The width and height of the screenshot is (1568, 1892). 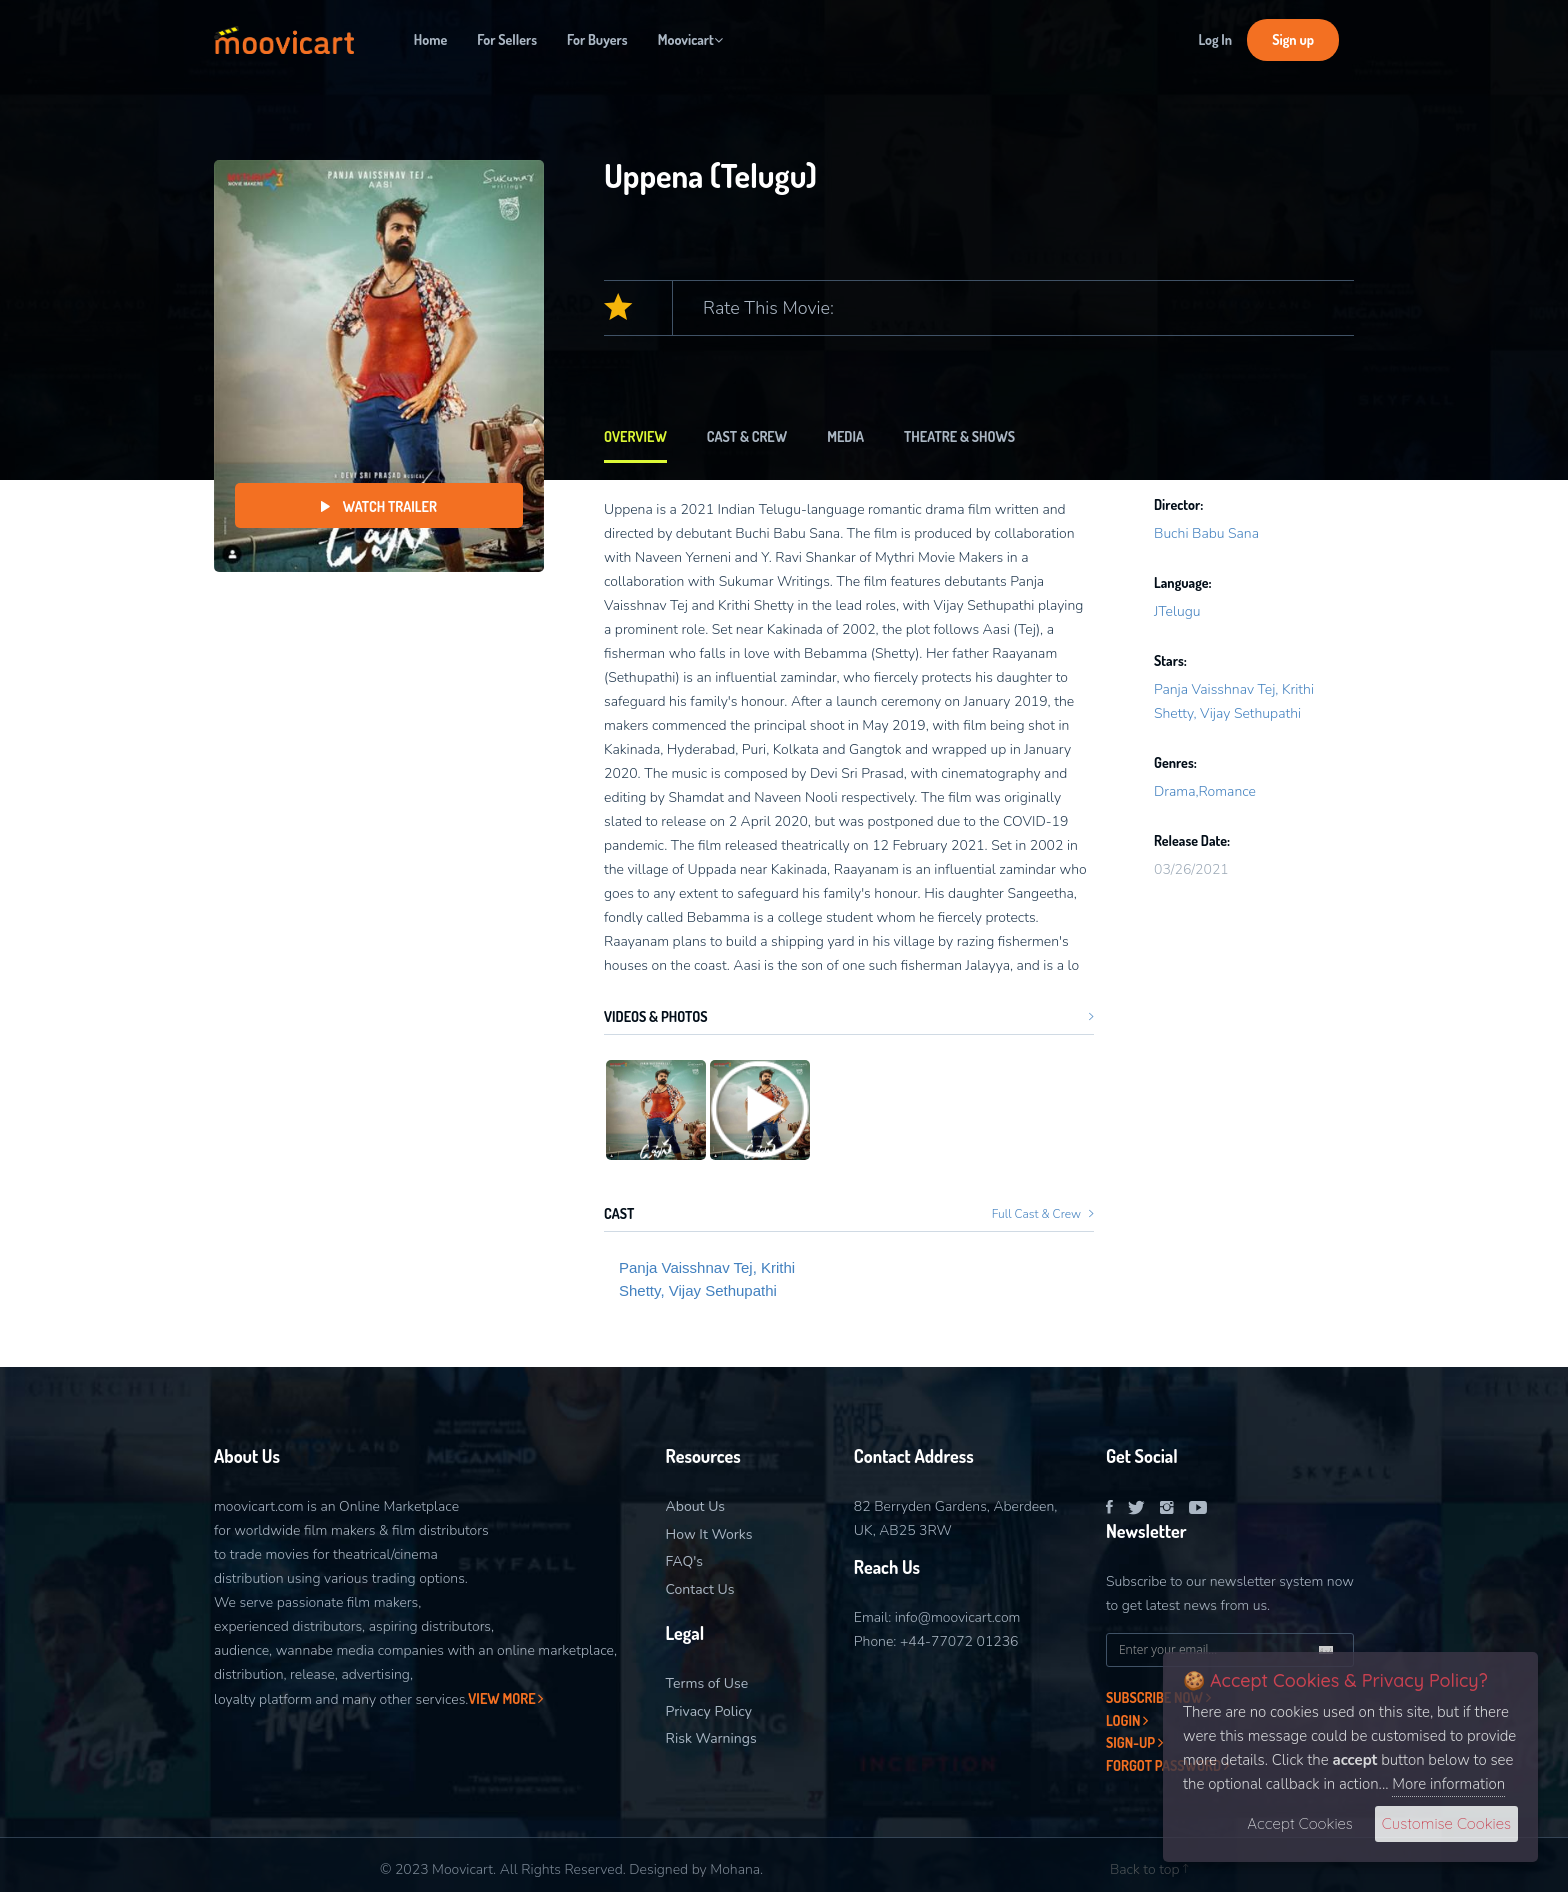 I want to click on FAQ's, so click(x=684, y=1561).